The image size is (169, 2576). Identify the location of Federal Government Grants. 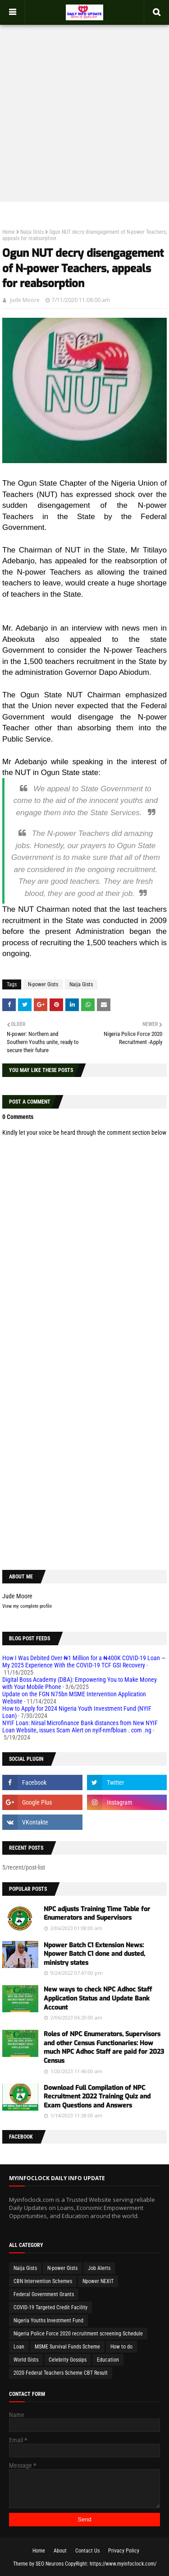
(44, 2294).